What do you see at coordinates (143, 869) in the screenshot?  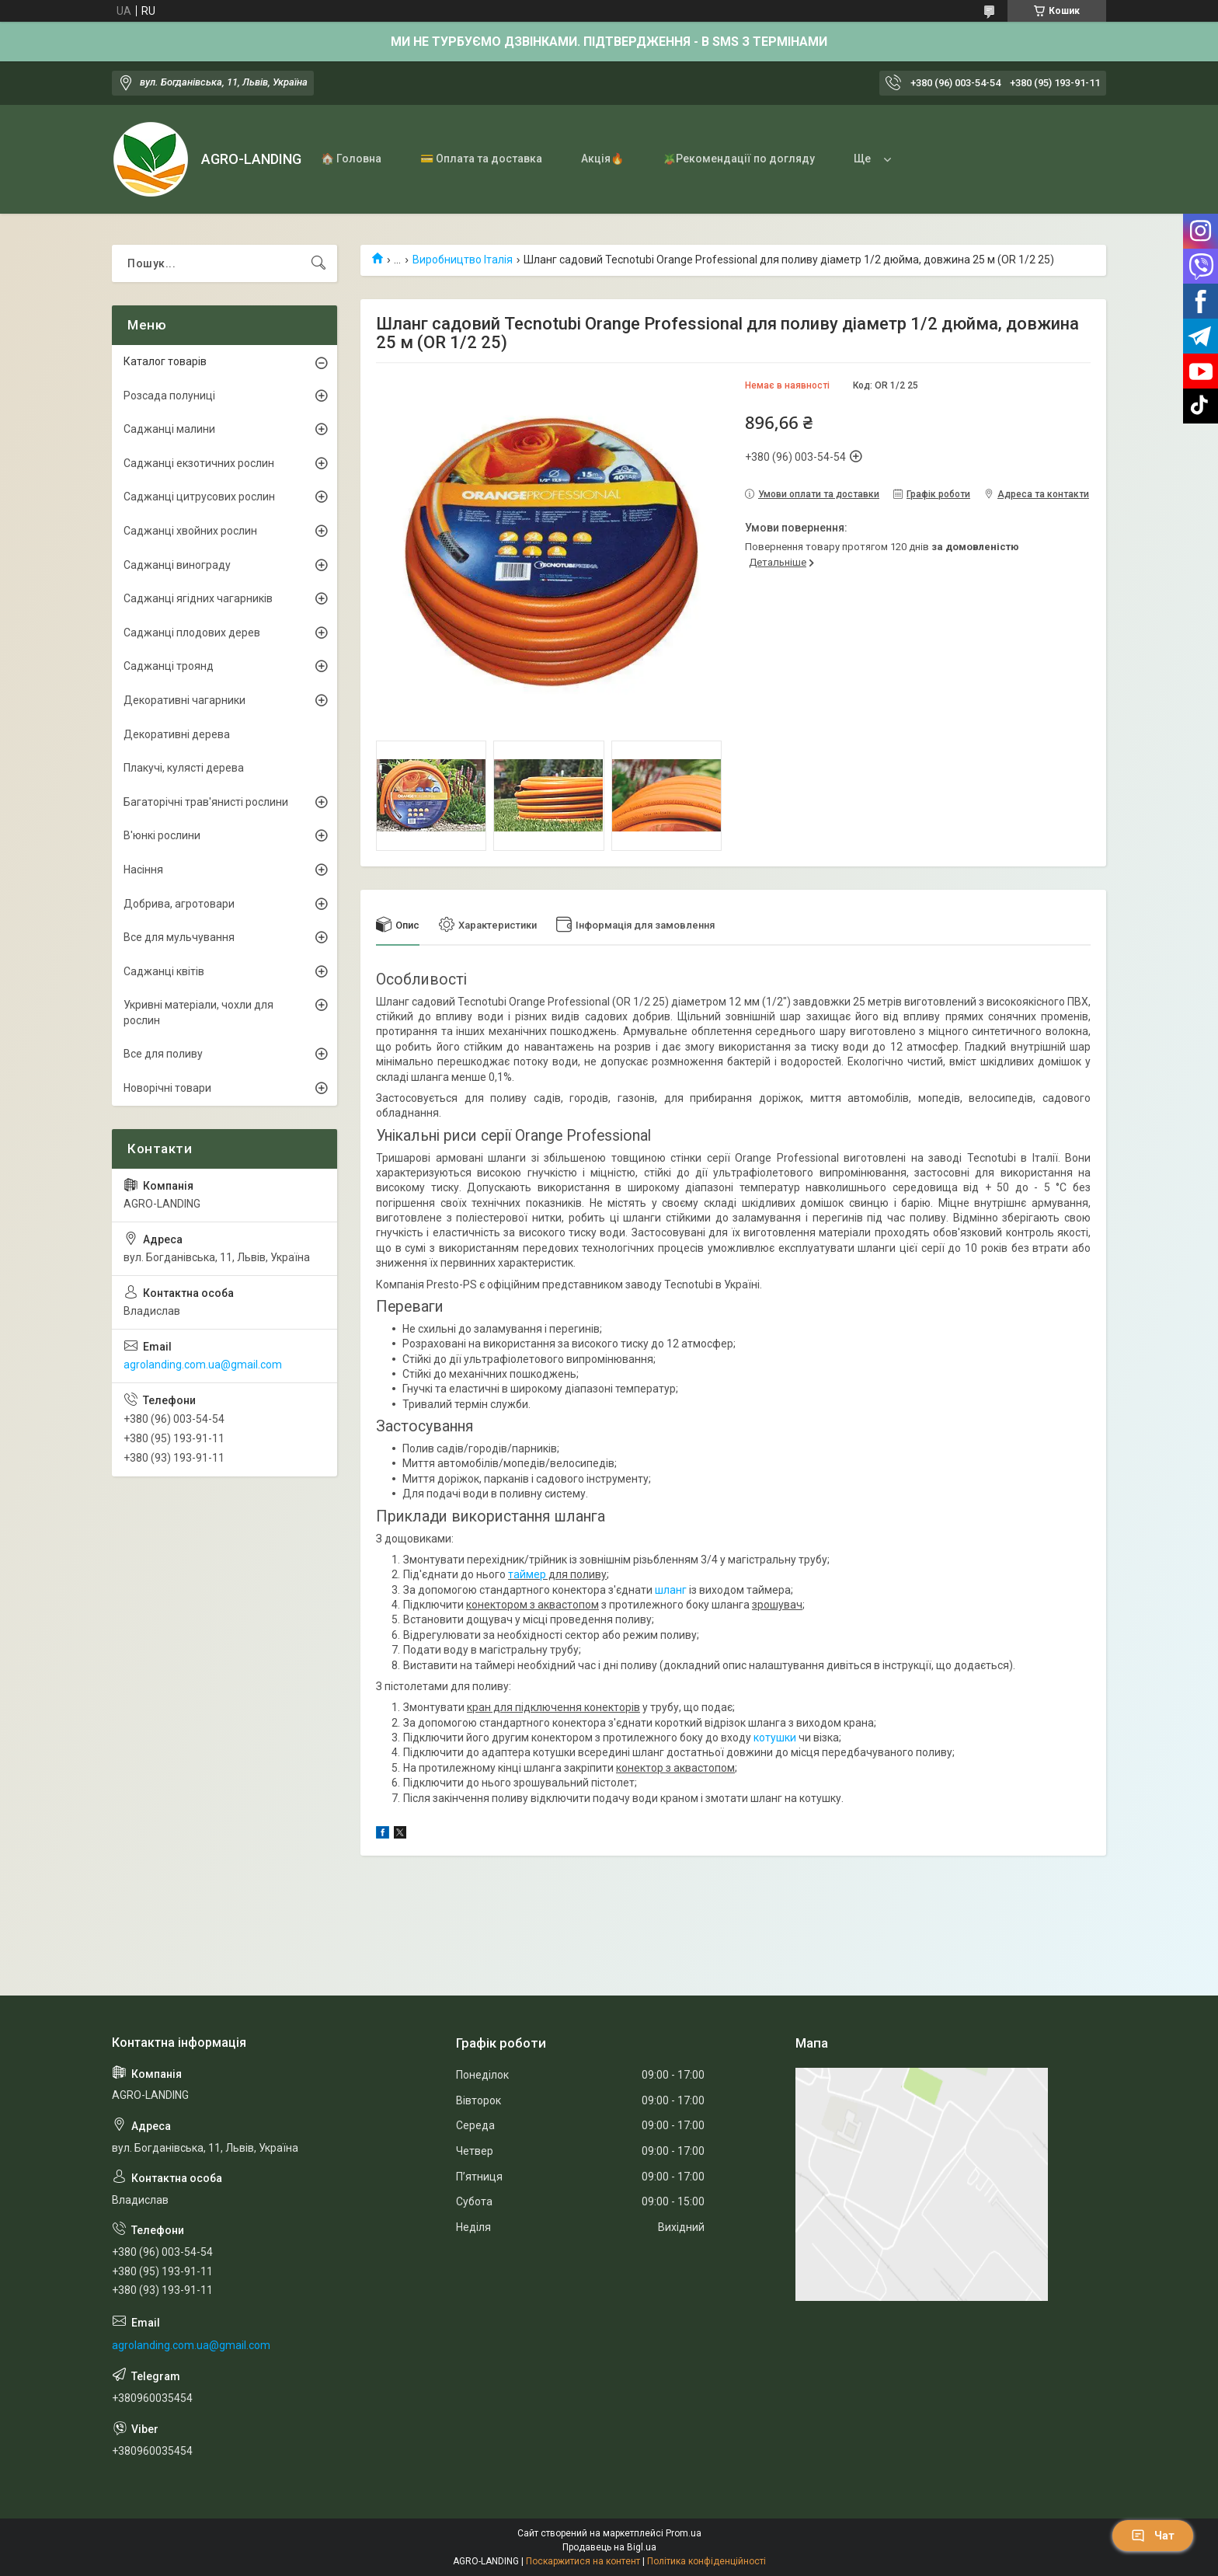 I see `Насіння` at bounding box center [143, 869].